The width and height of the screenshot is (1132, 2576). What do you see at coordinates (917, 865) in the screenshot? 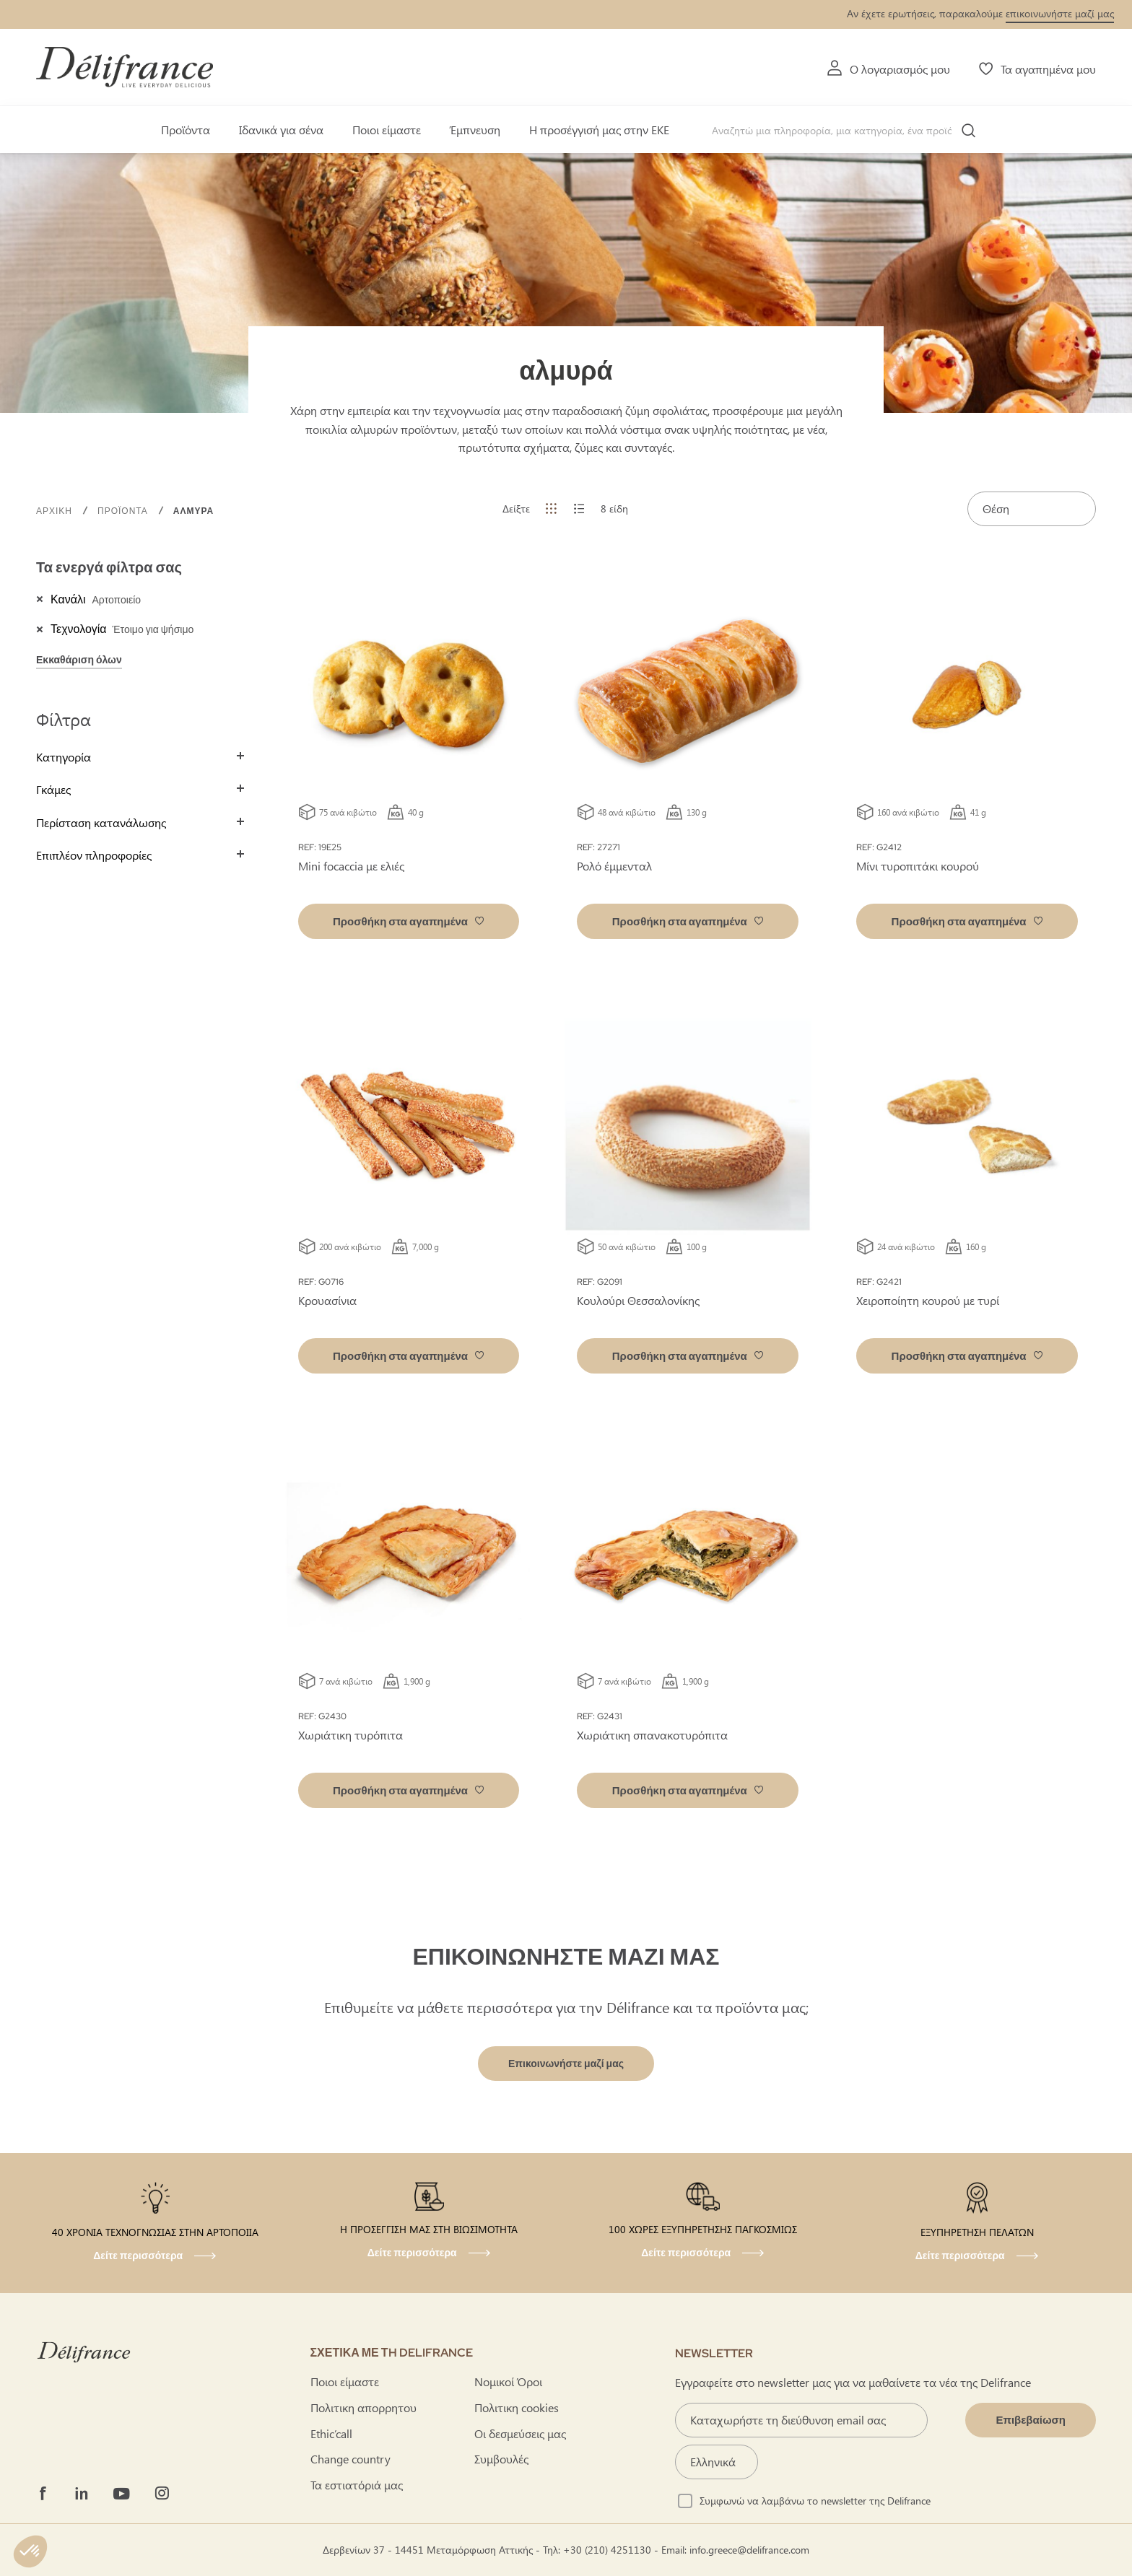
I see `Μίνι τυροπιτάκι κουρού` at bounding box center [917, 865].